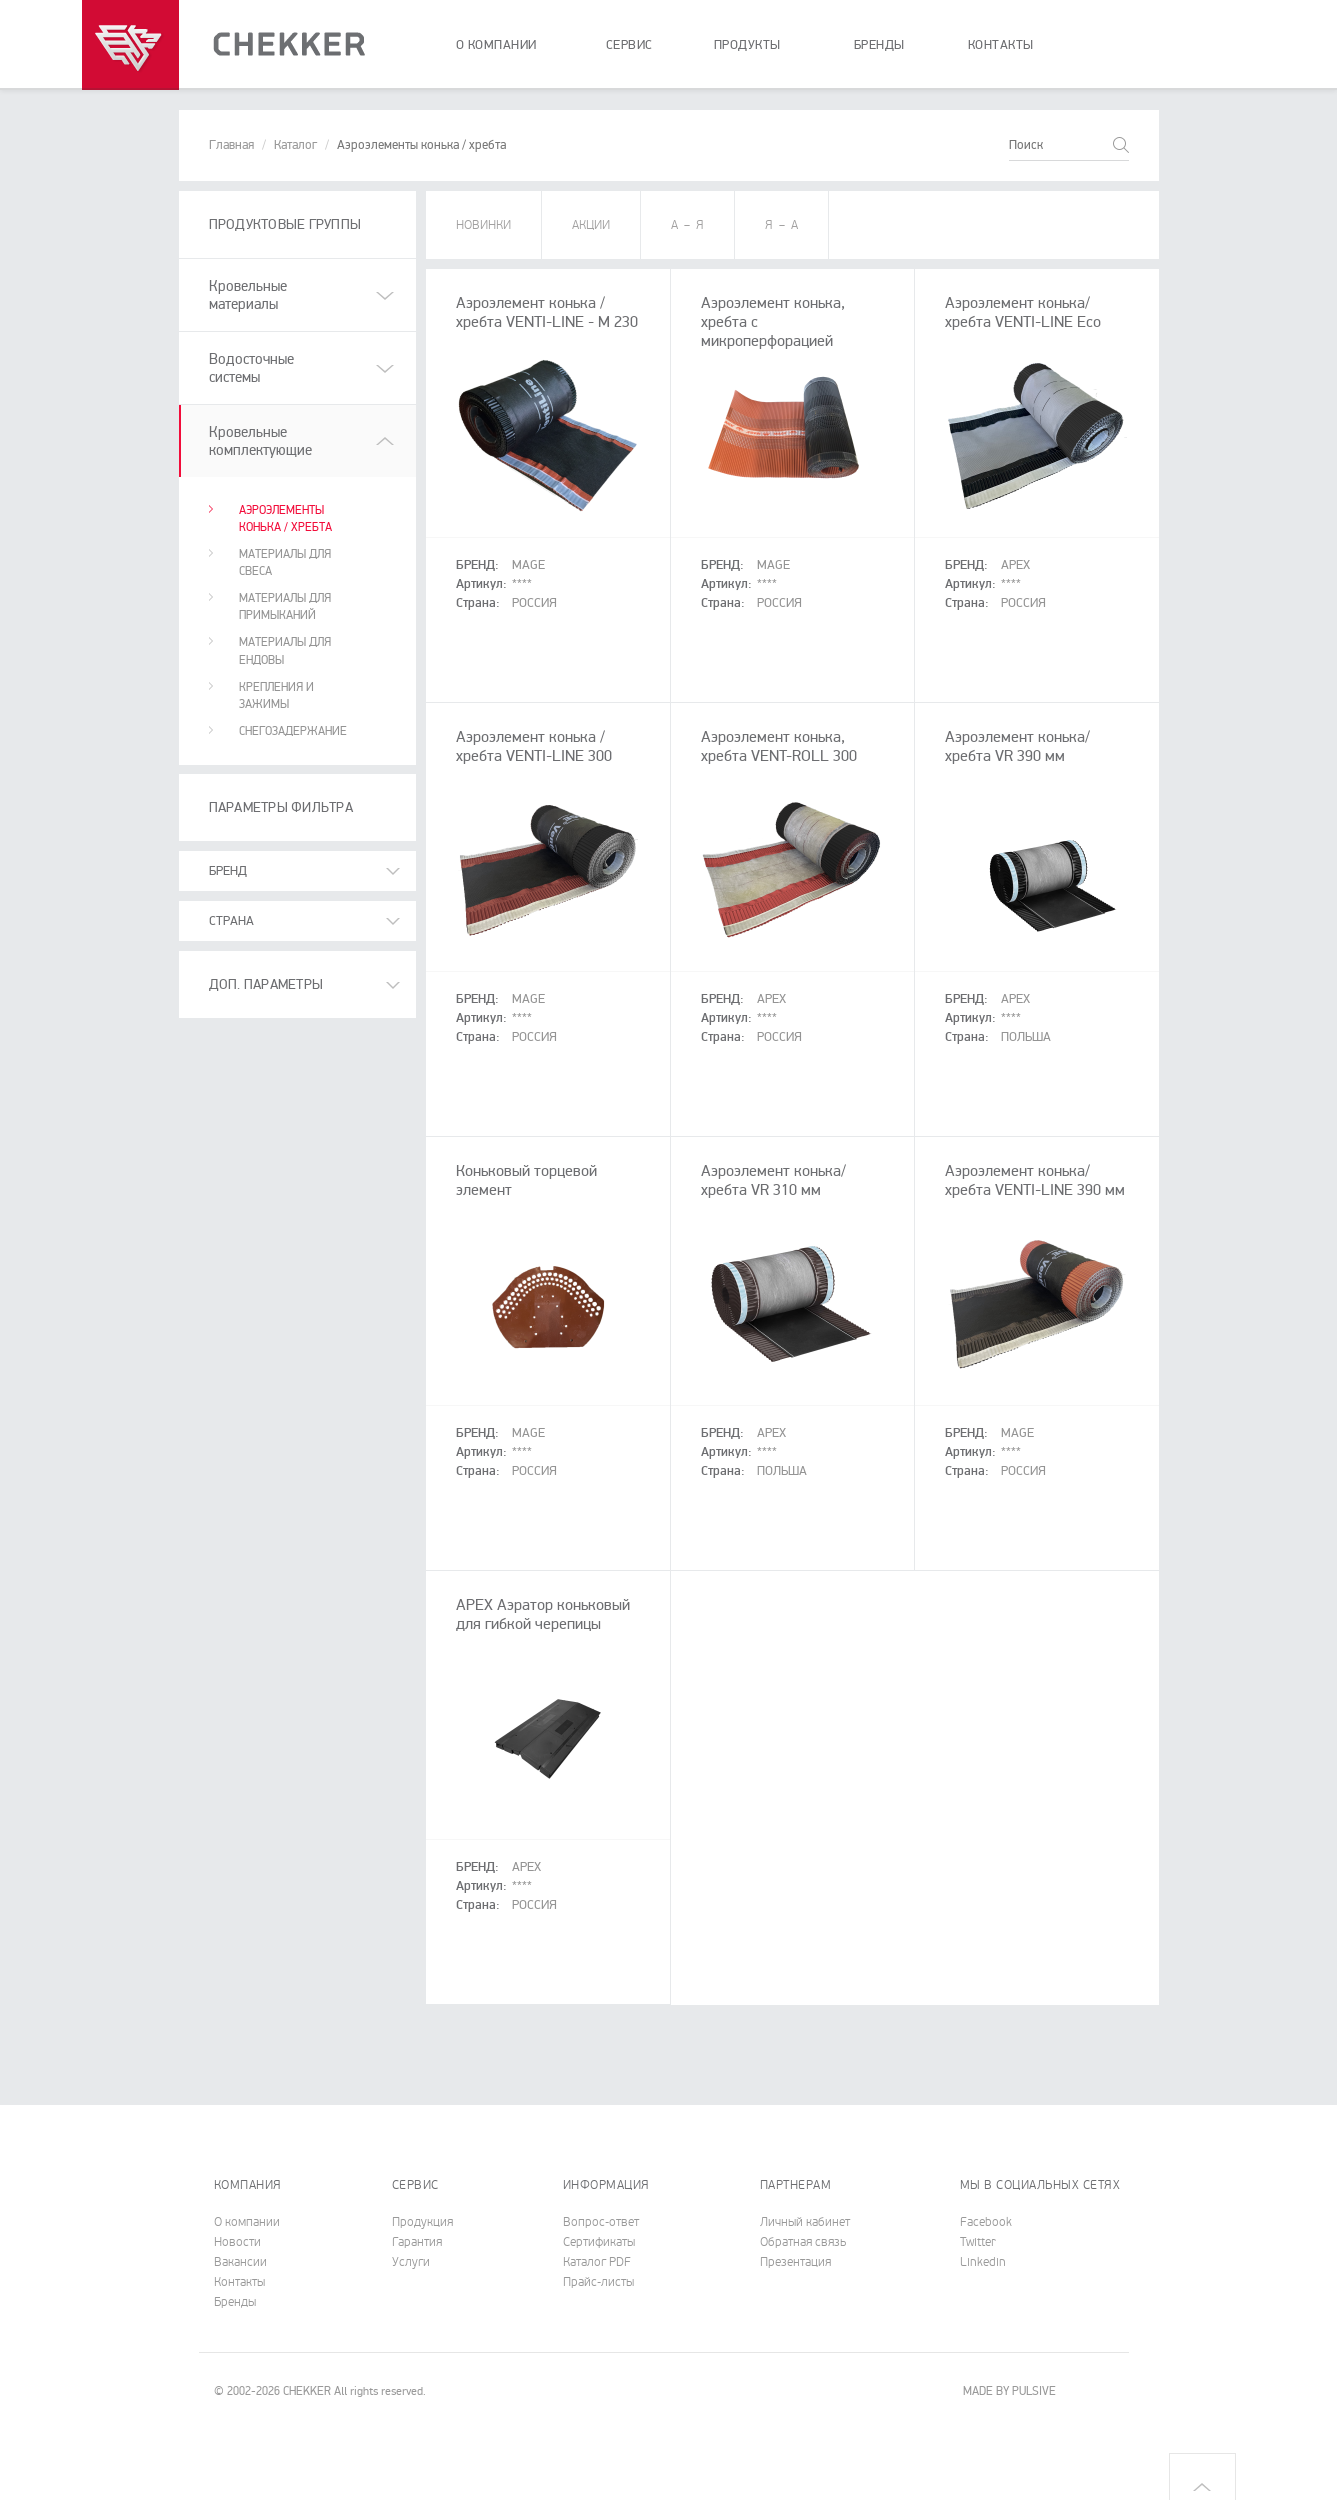  Describe the element at coordinates (235, 2302) in the screenshot. I see `Бренды` at that location.